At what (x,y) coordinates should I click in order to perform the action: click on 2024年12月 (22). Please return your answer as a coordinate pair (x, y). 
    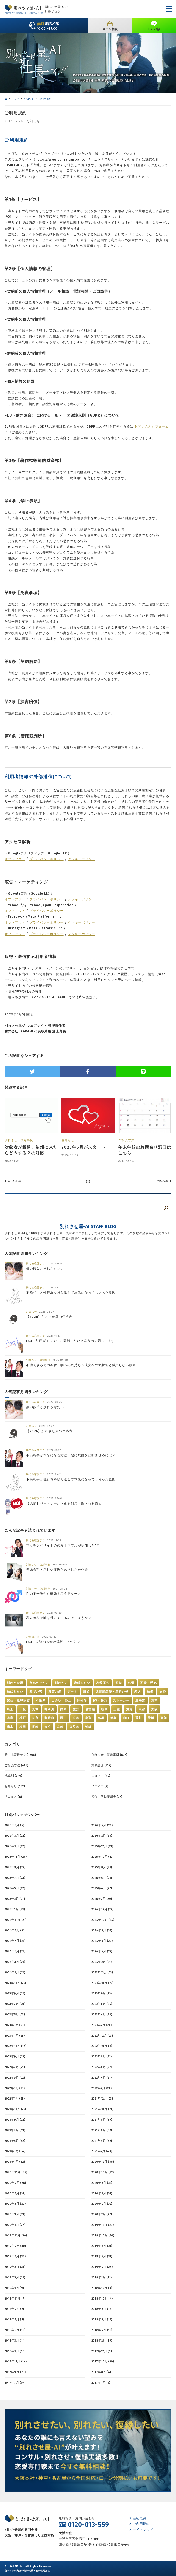
    Looking at the image, I should click on (102, 1909).